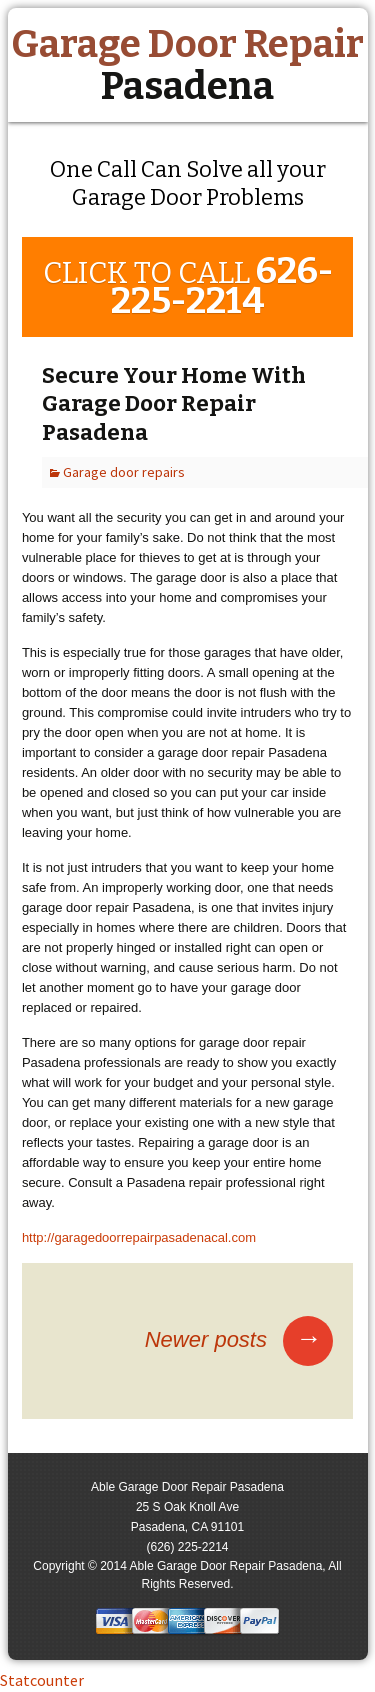 The image size is (375, 1692). Describe the element at coordinates (239, 1339) in the screenshot. I see `Newer posts` at that location.